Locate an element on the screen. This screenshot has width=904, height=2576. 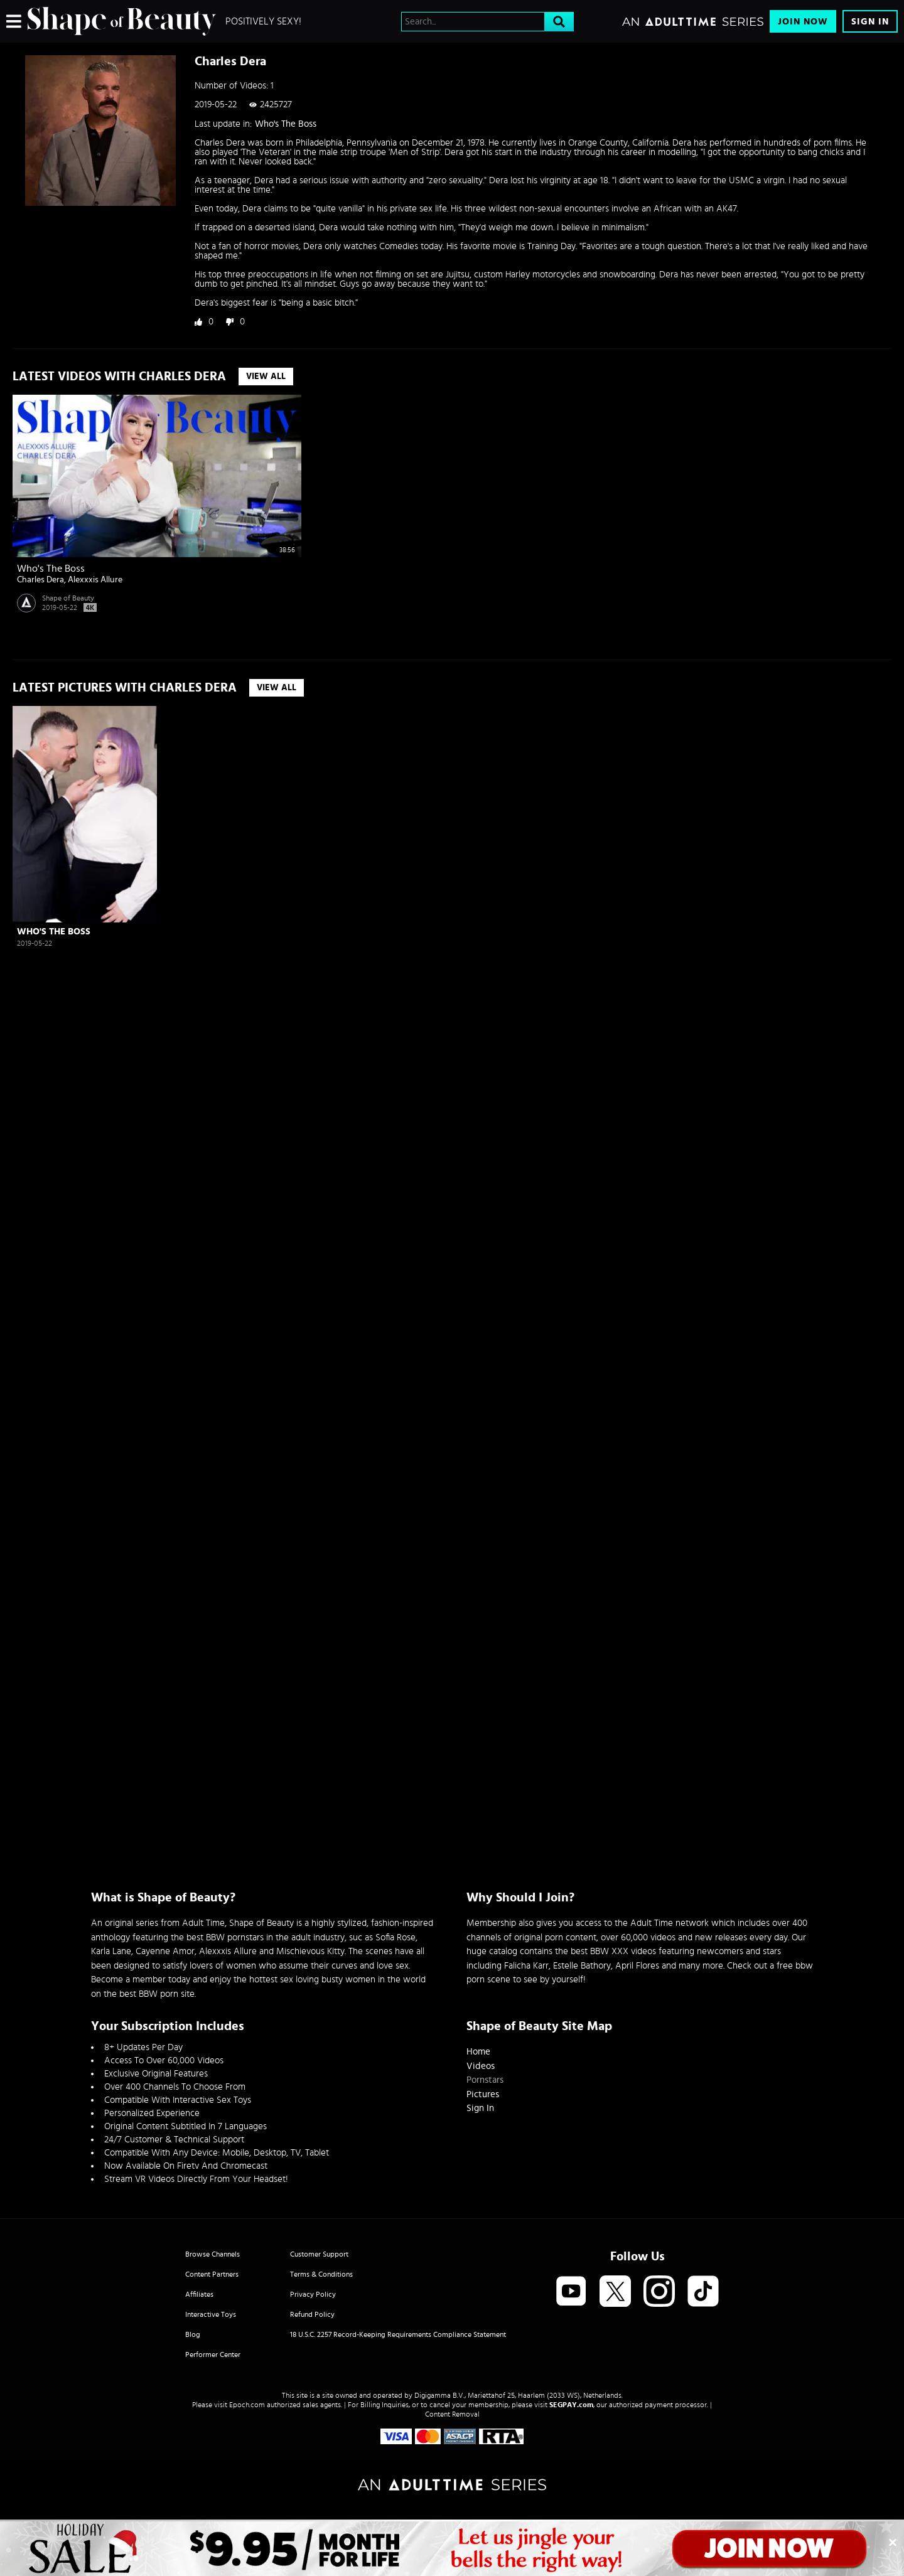
BBW XXX videos is located at coordinates (623, 1951).